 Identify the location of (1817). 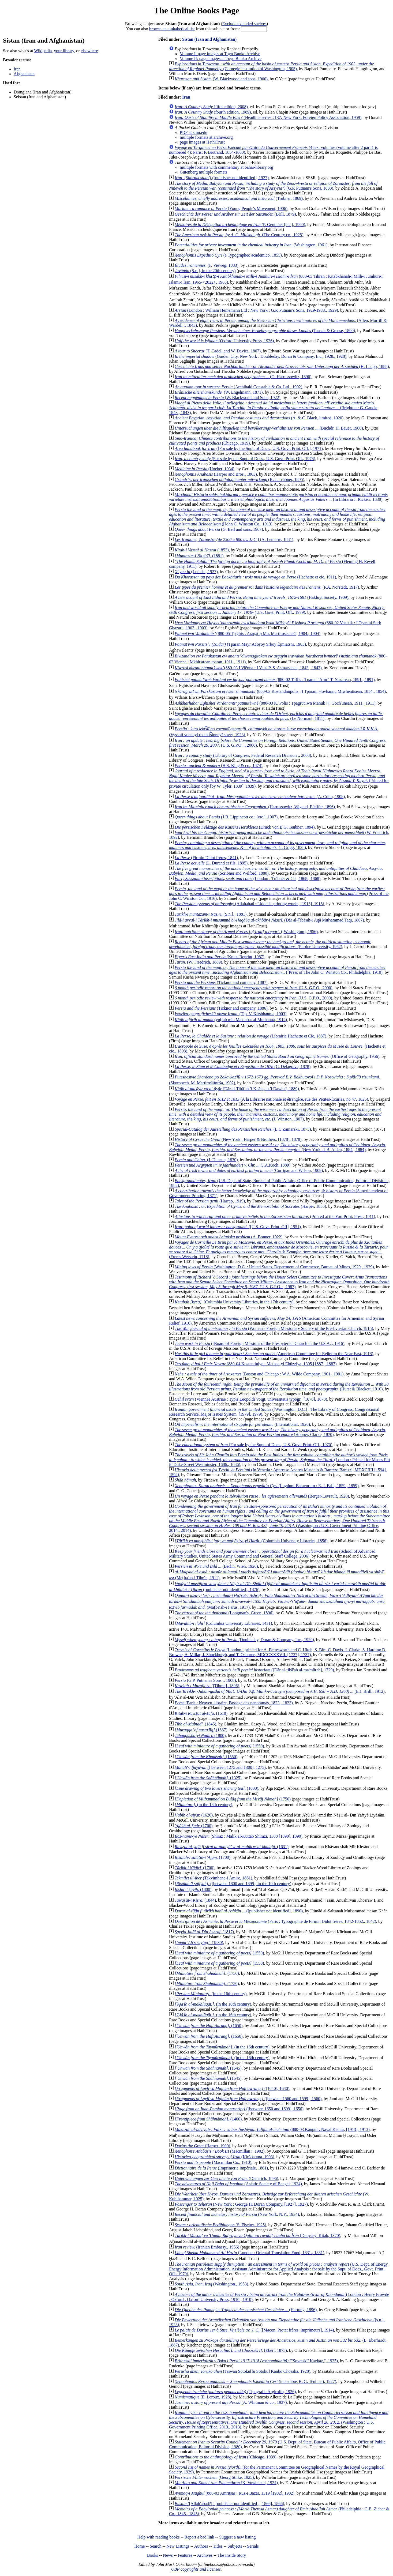
(204, 1932).